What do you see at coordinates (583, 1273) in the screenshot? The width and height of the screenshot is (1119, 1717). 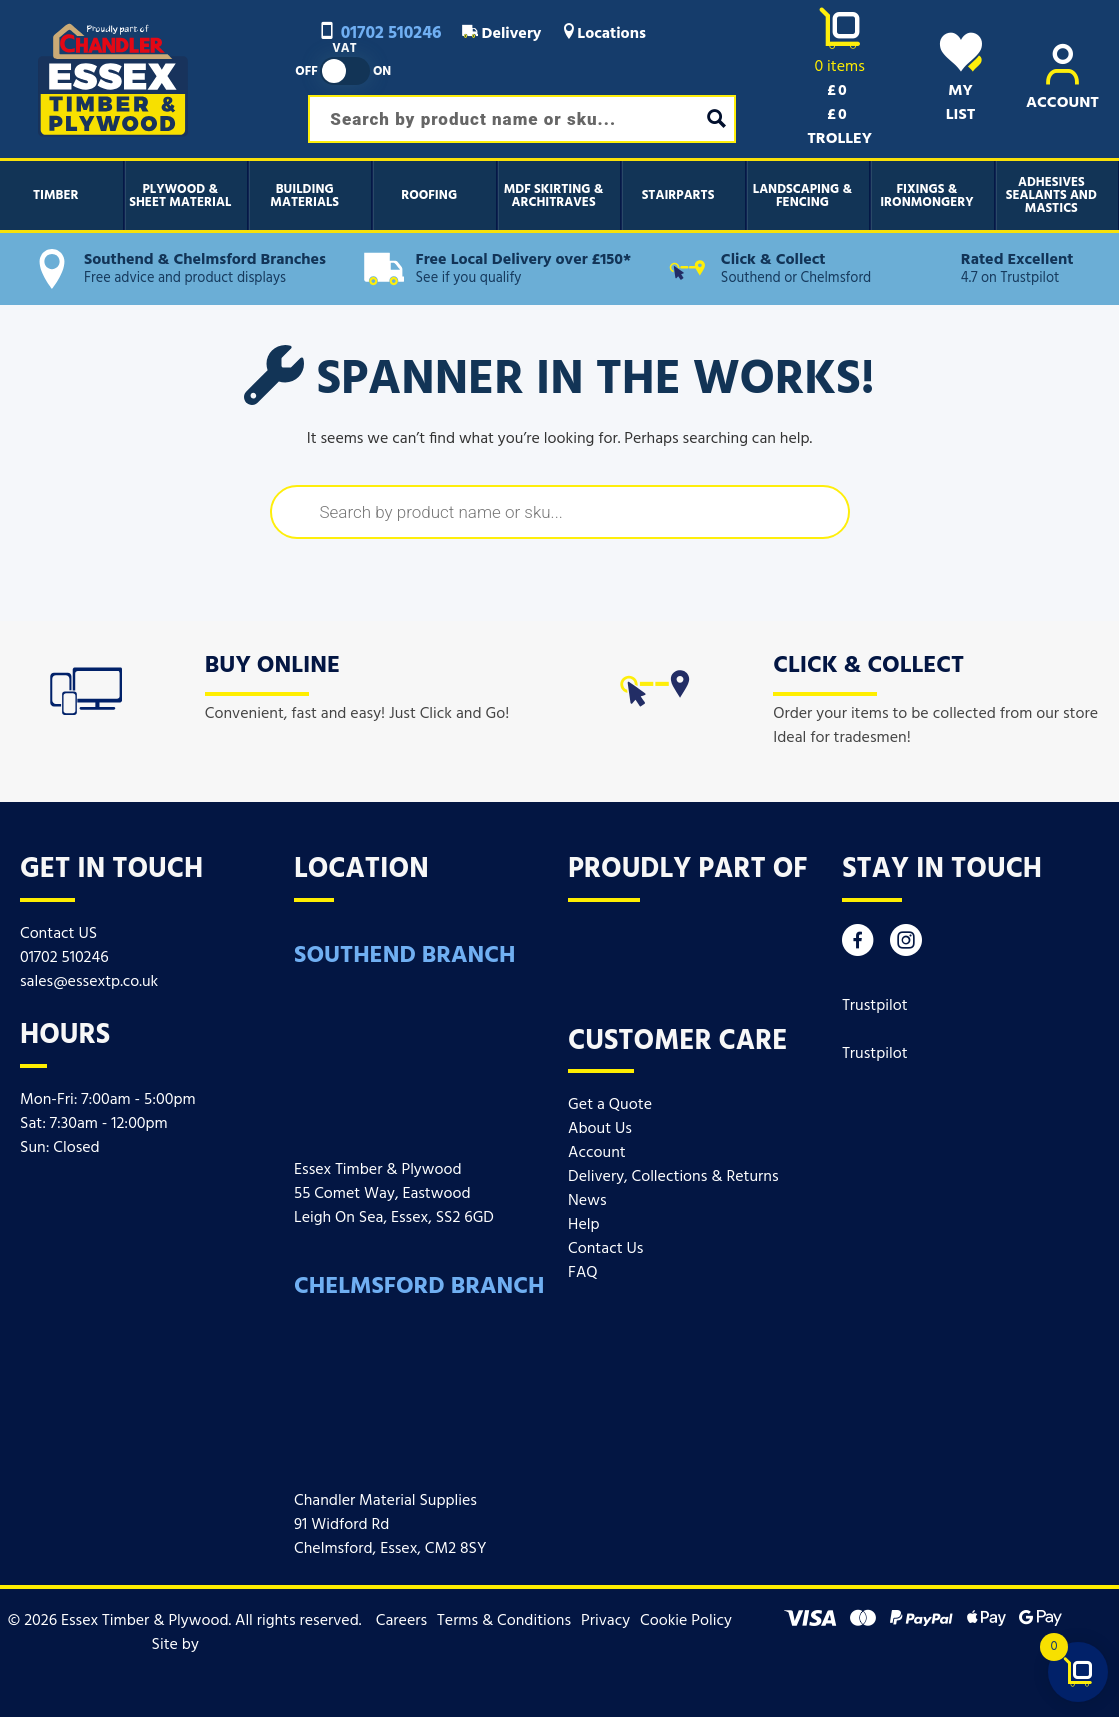 I see `FAQ` at bounding box center [583, 1273].